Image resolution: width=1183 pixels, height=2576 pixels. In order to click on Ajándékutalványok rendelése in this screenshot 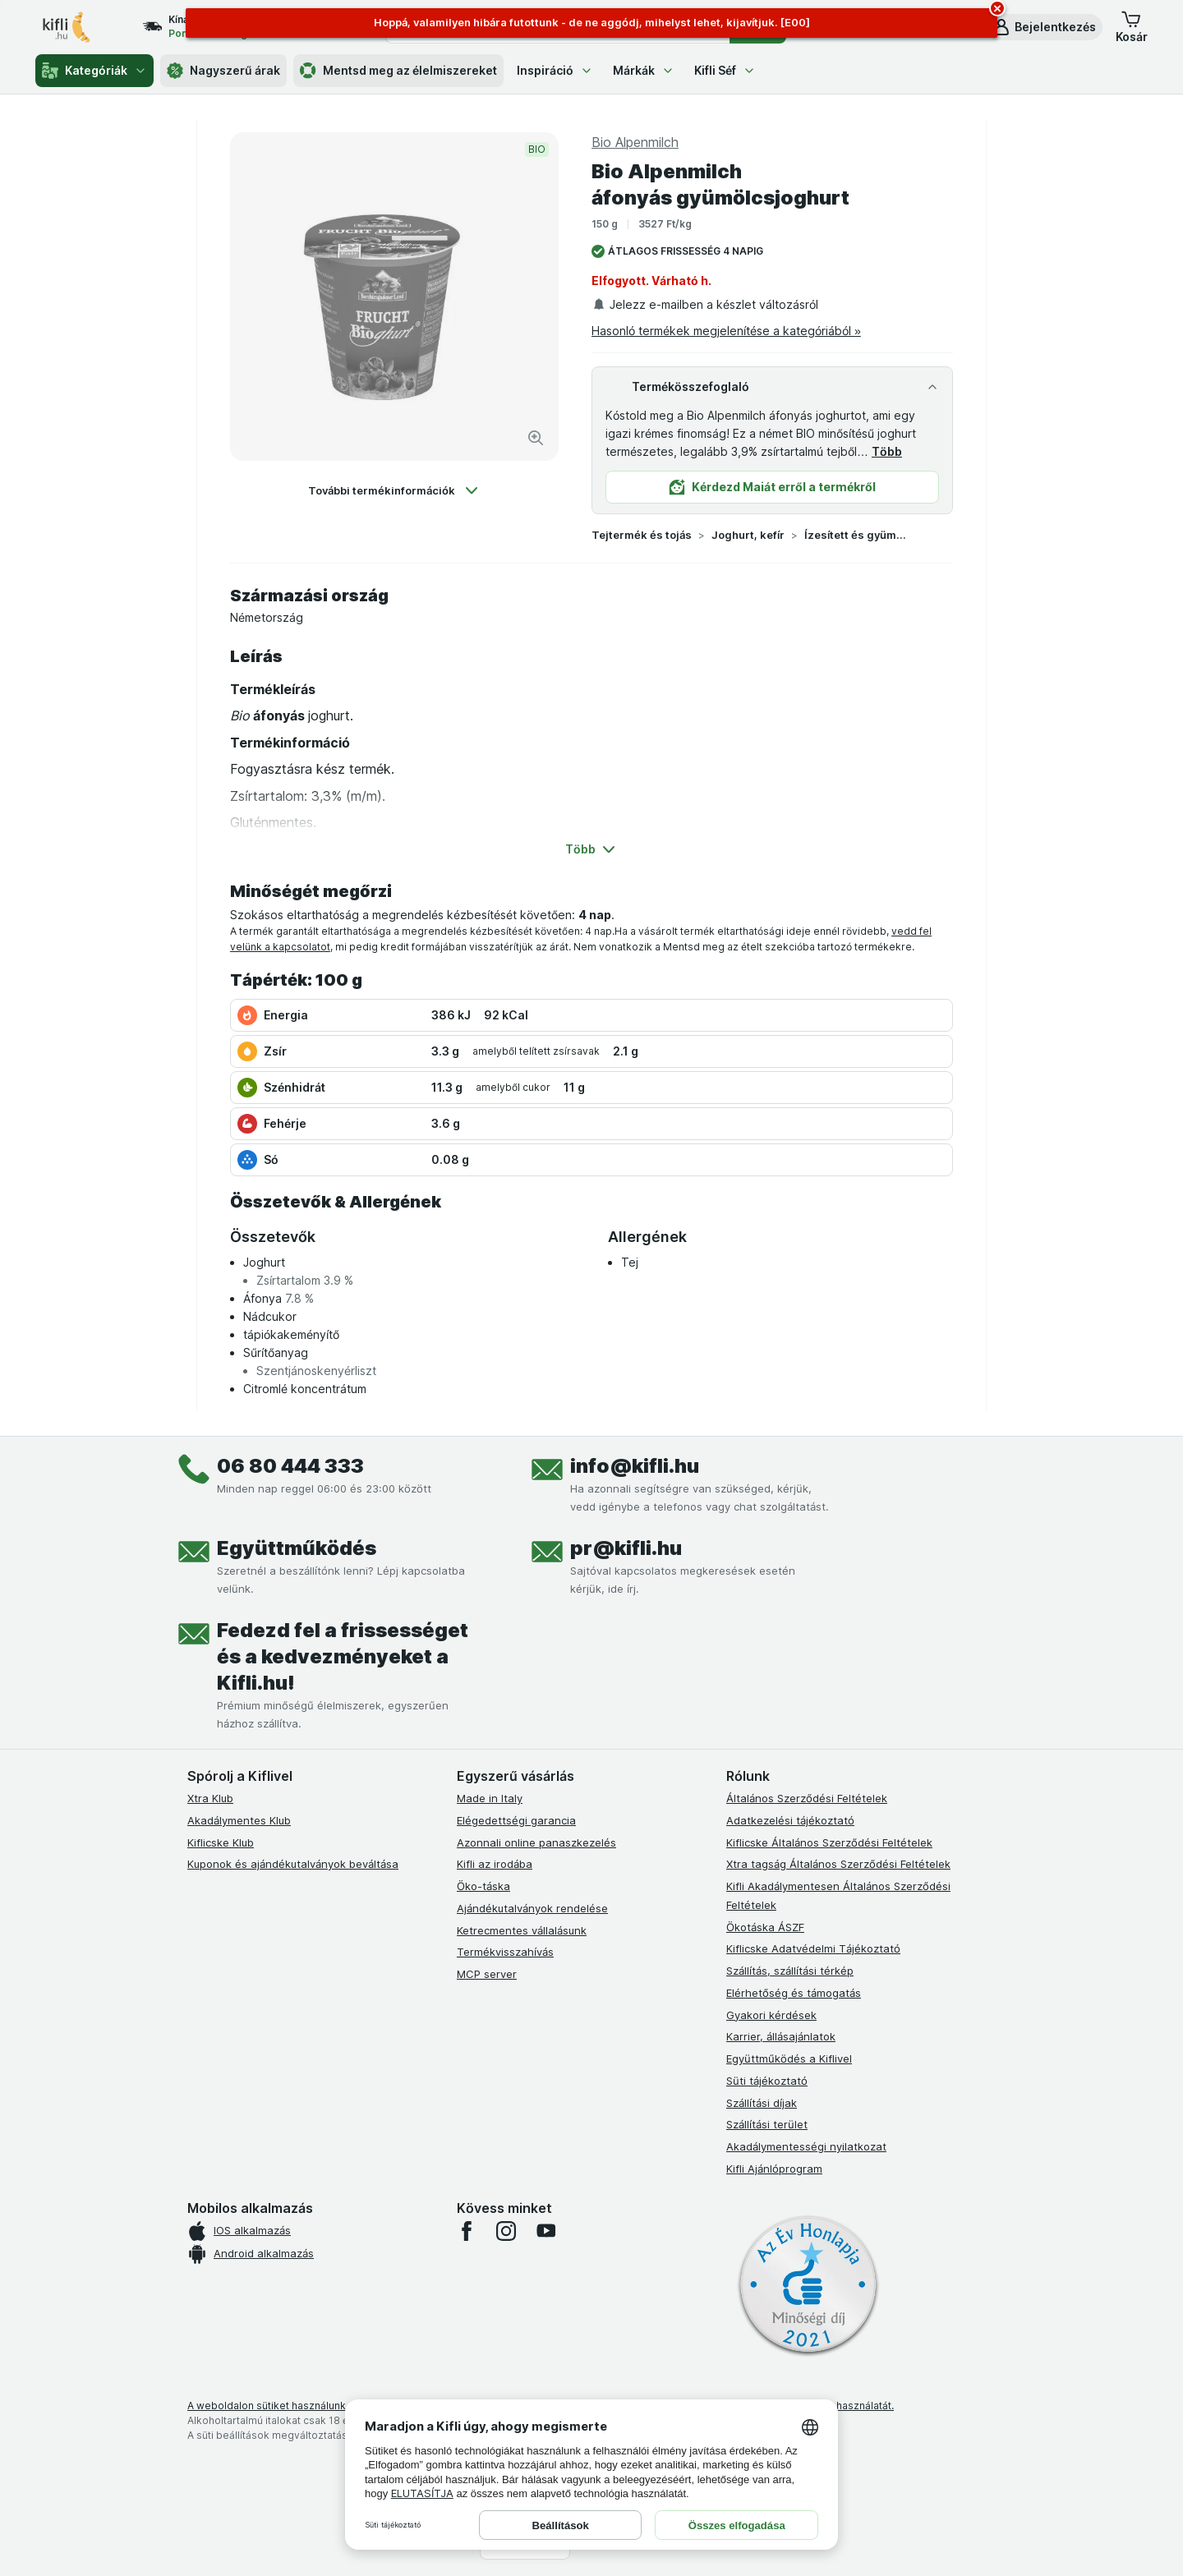, I will do `click(532, 1908)`.